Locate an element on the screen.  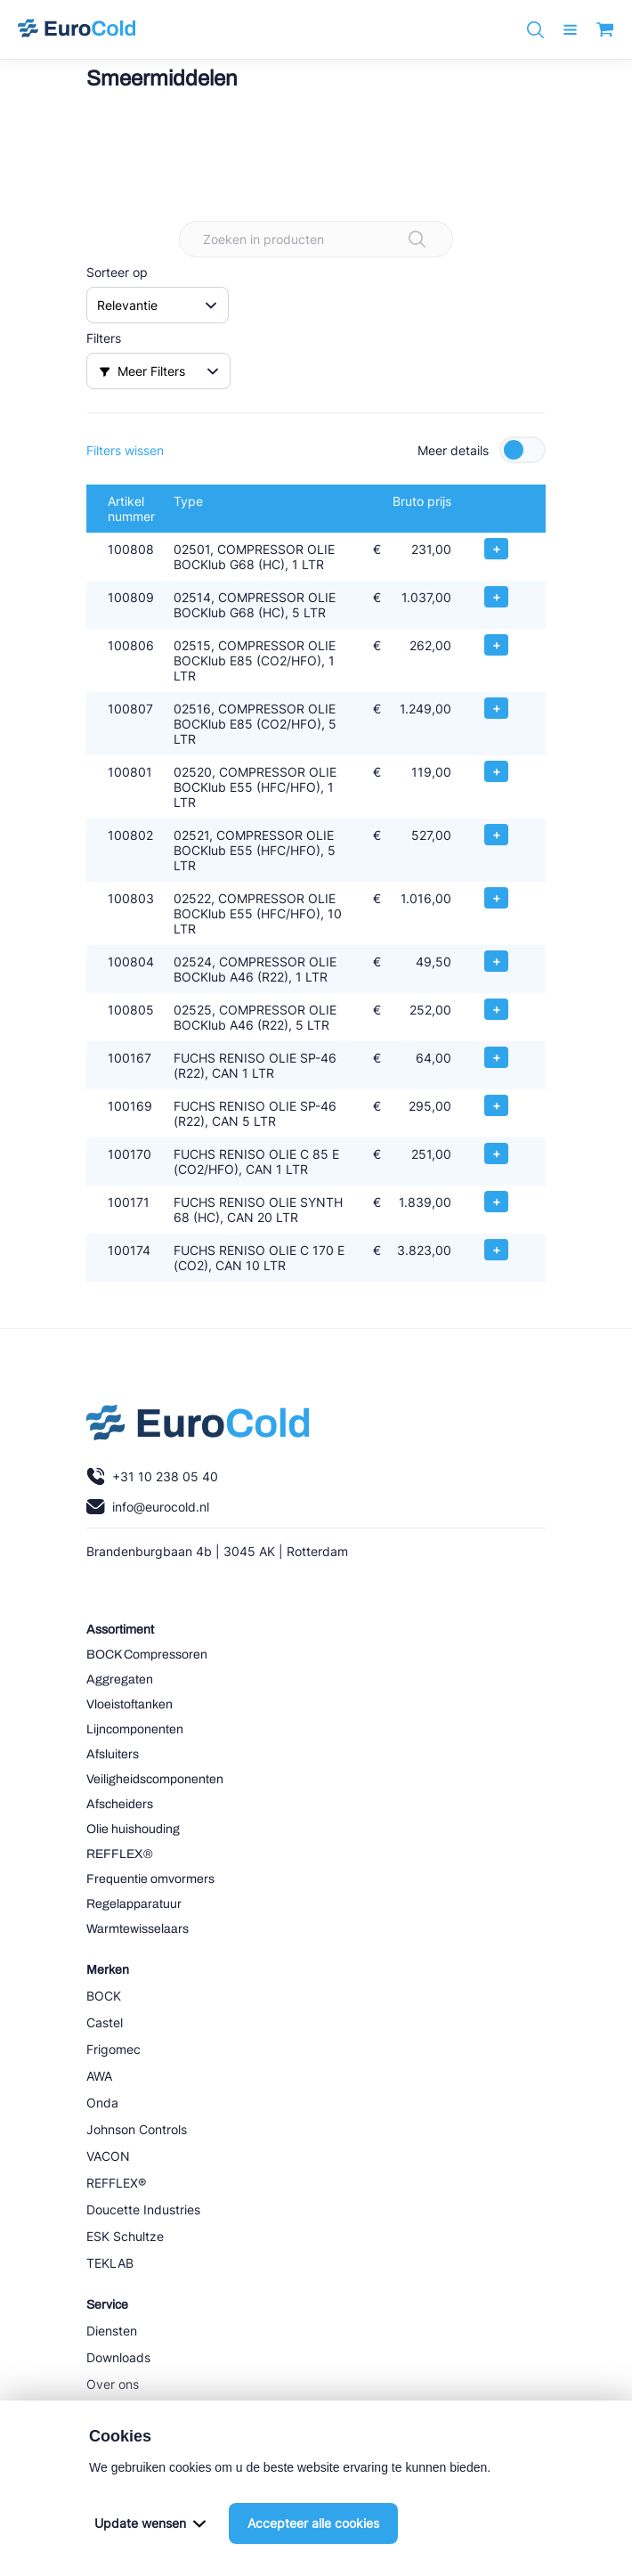
Vloeistoftanken is located at coordinates (129, 1704).